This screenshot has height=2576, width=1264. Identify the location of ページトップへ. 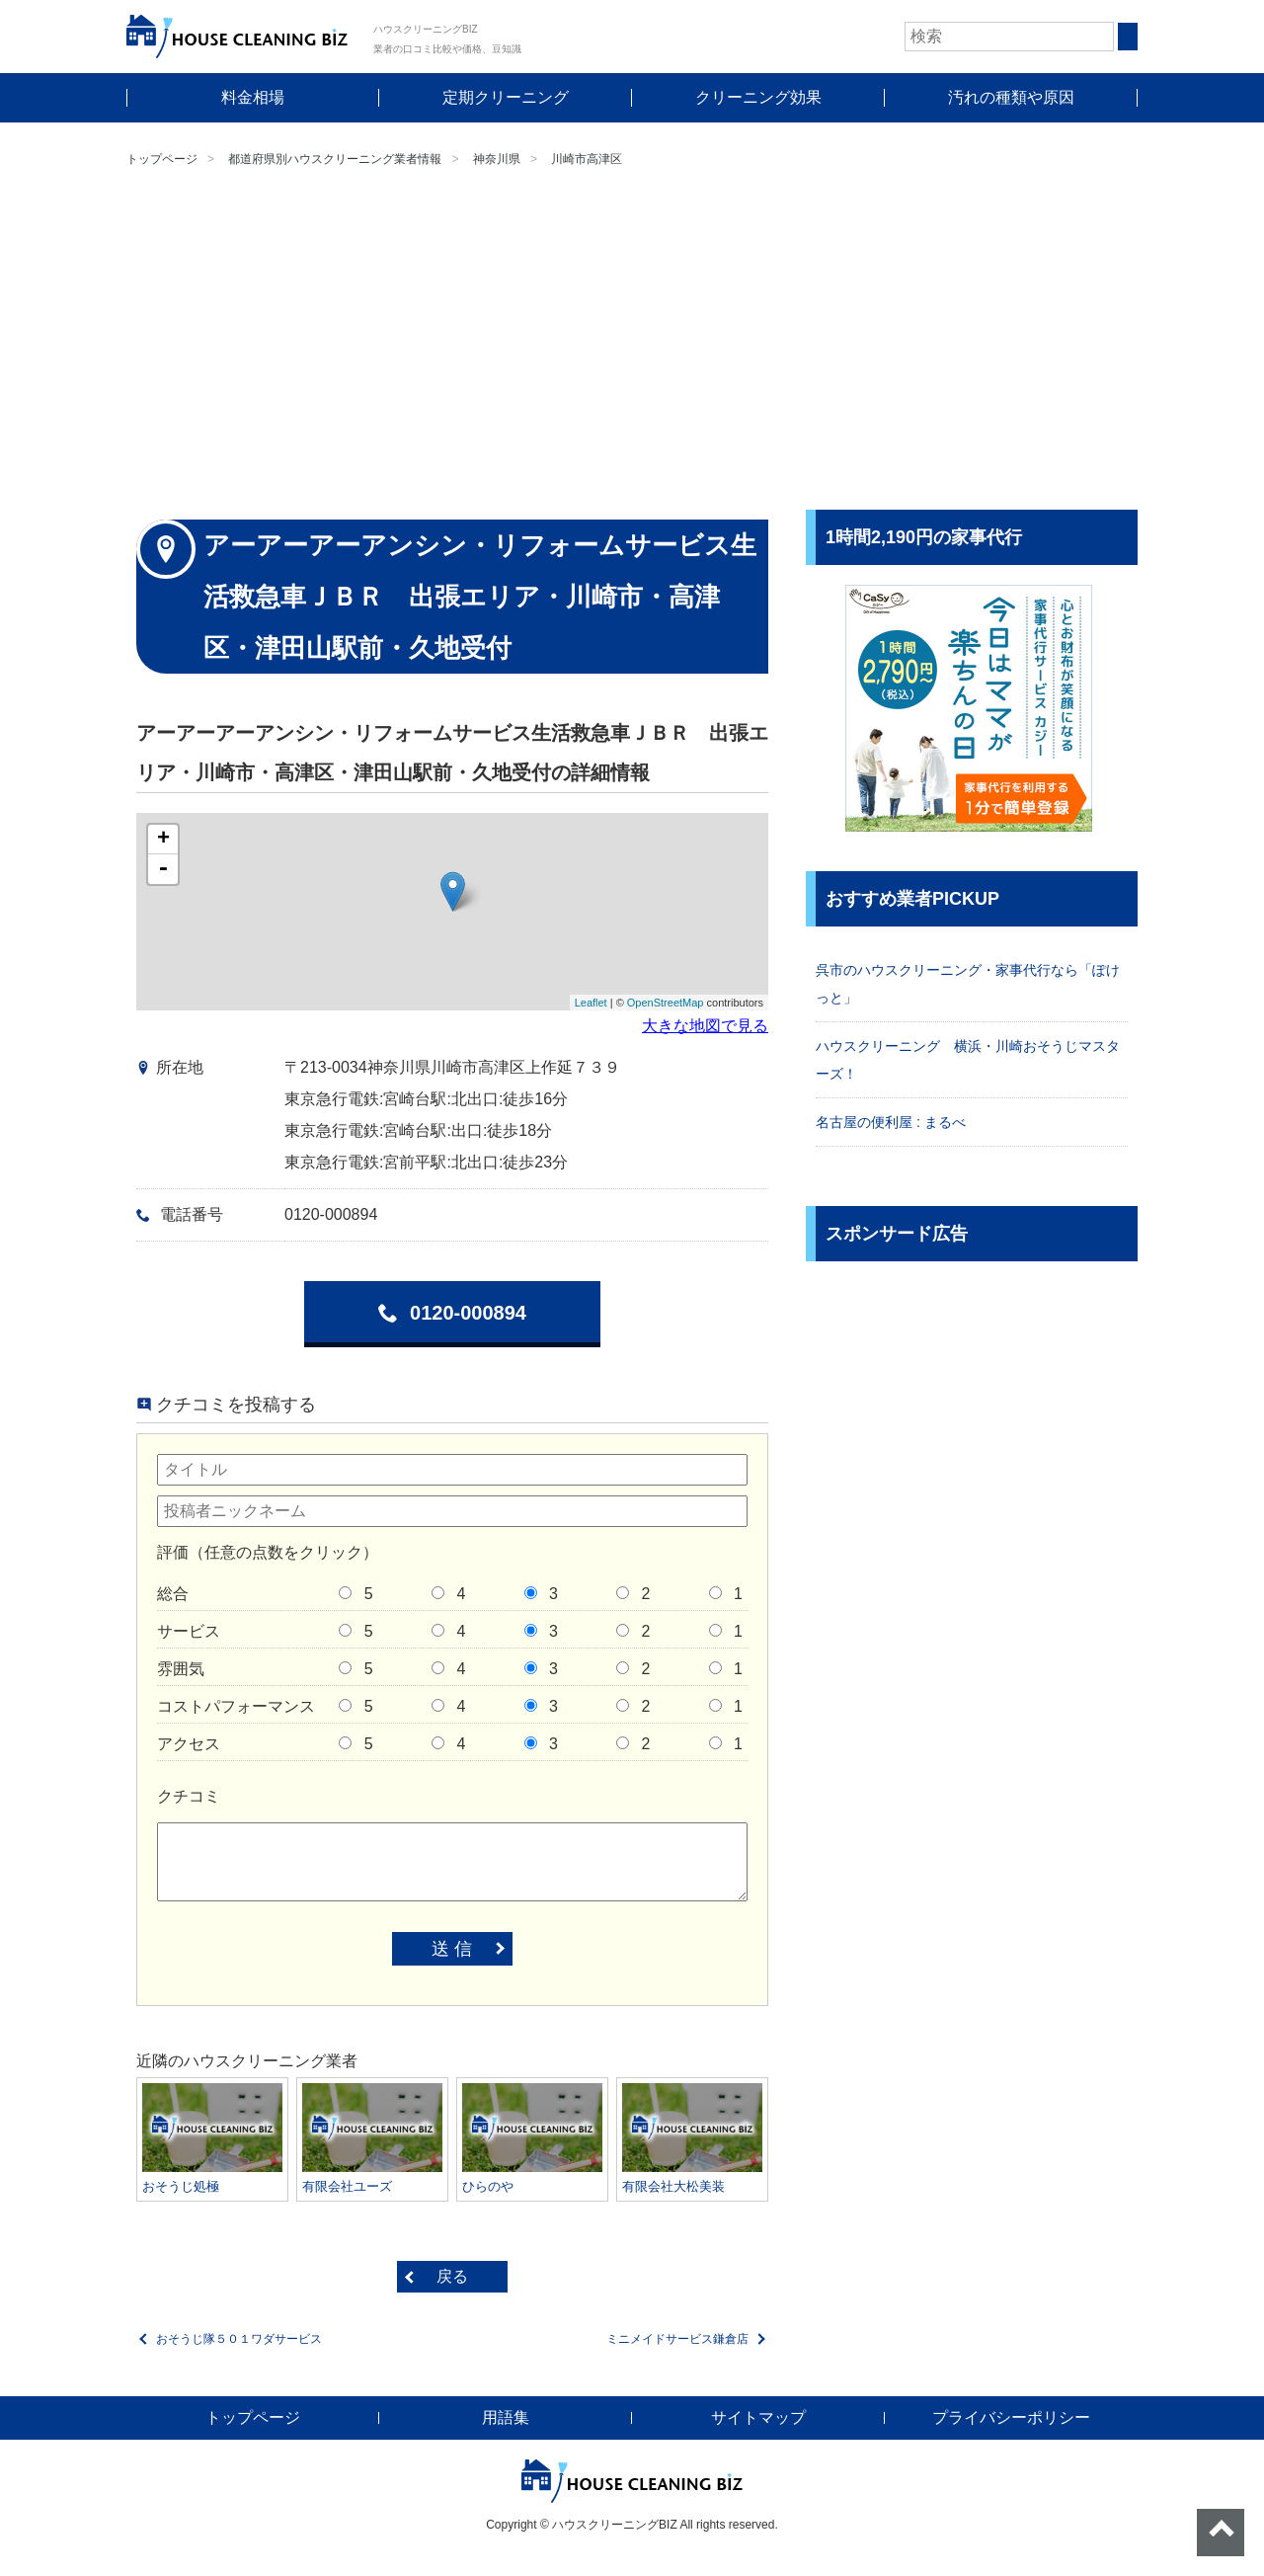
(1220, 2532).